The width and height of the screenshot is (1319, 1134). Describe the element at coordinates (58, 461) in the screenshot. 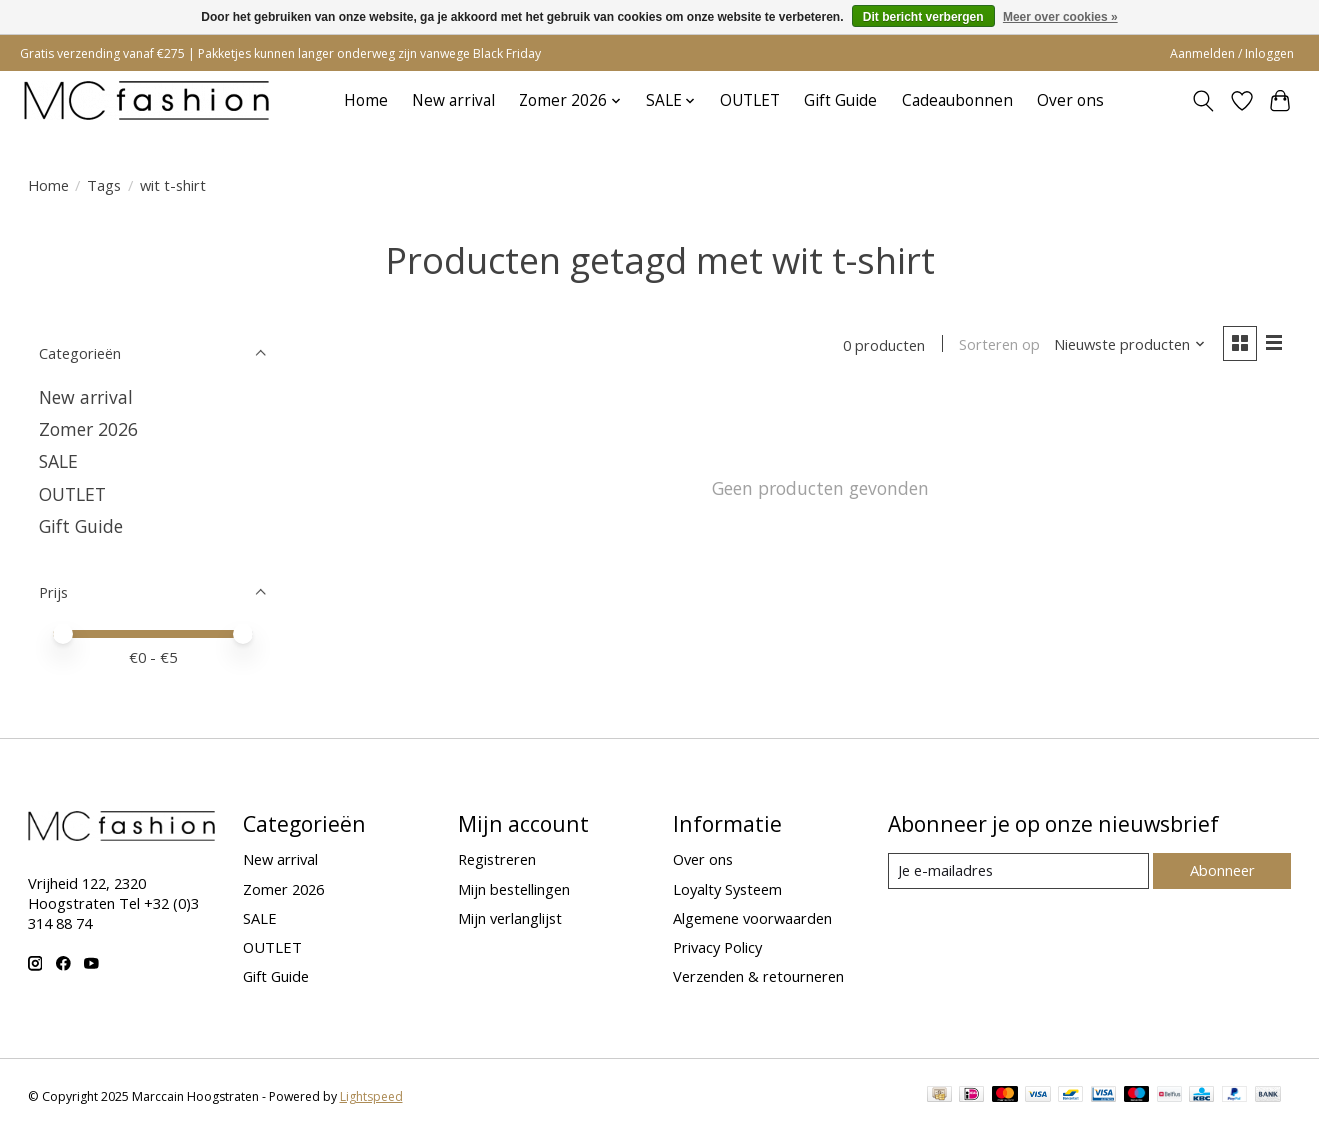

I see `SALE` at that location.